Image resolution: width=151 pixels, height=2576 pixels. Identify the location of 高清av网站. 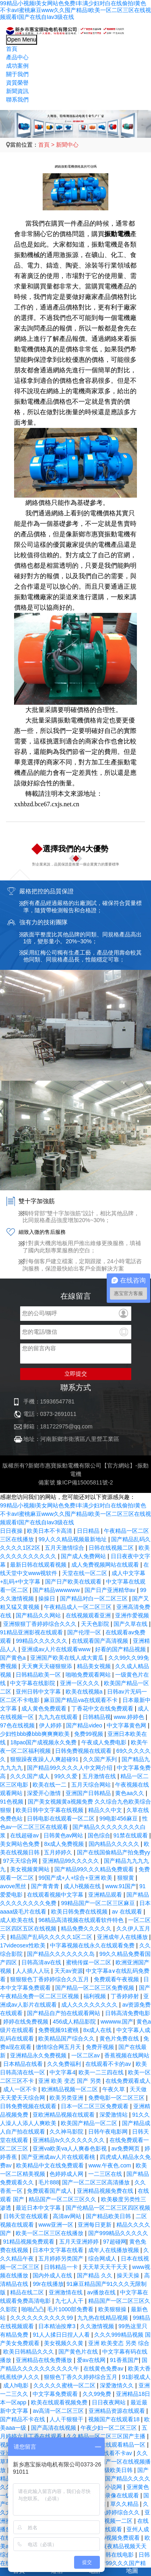
(68, 2216).